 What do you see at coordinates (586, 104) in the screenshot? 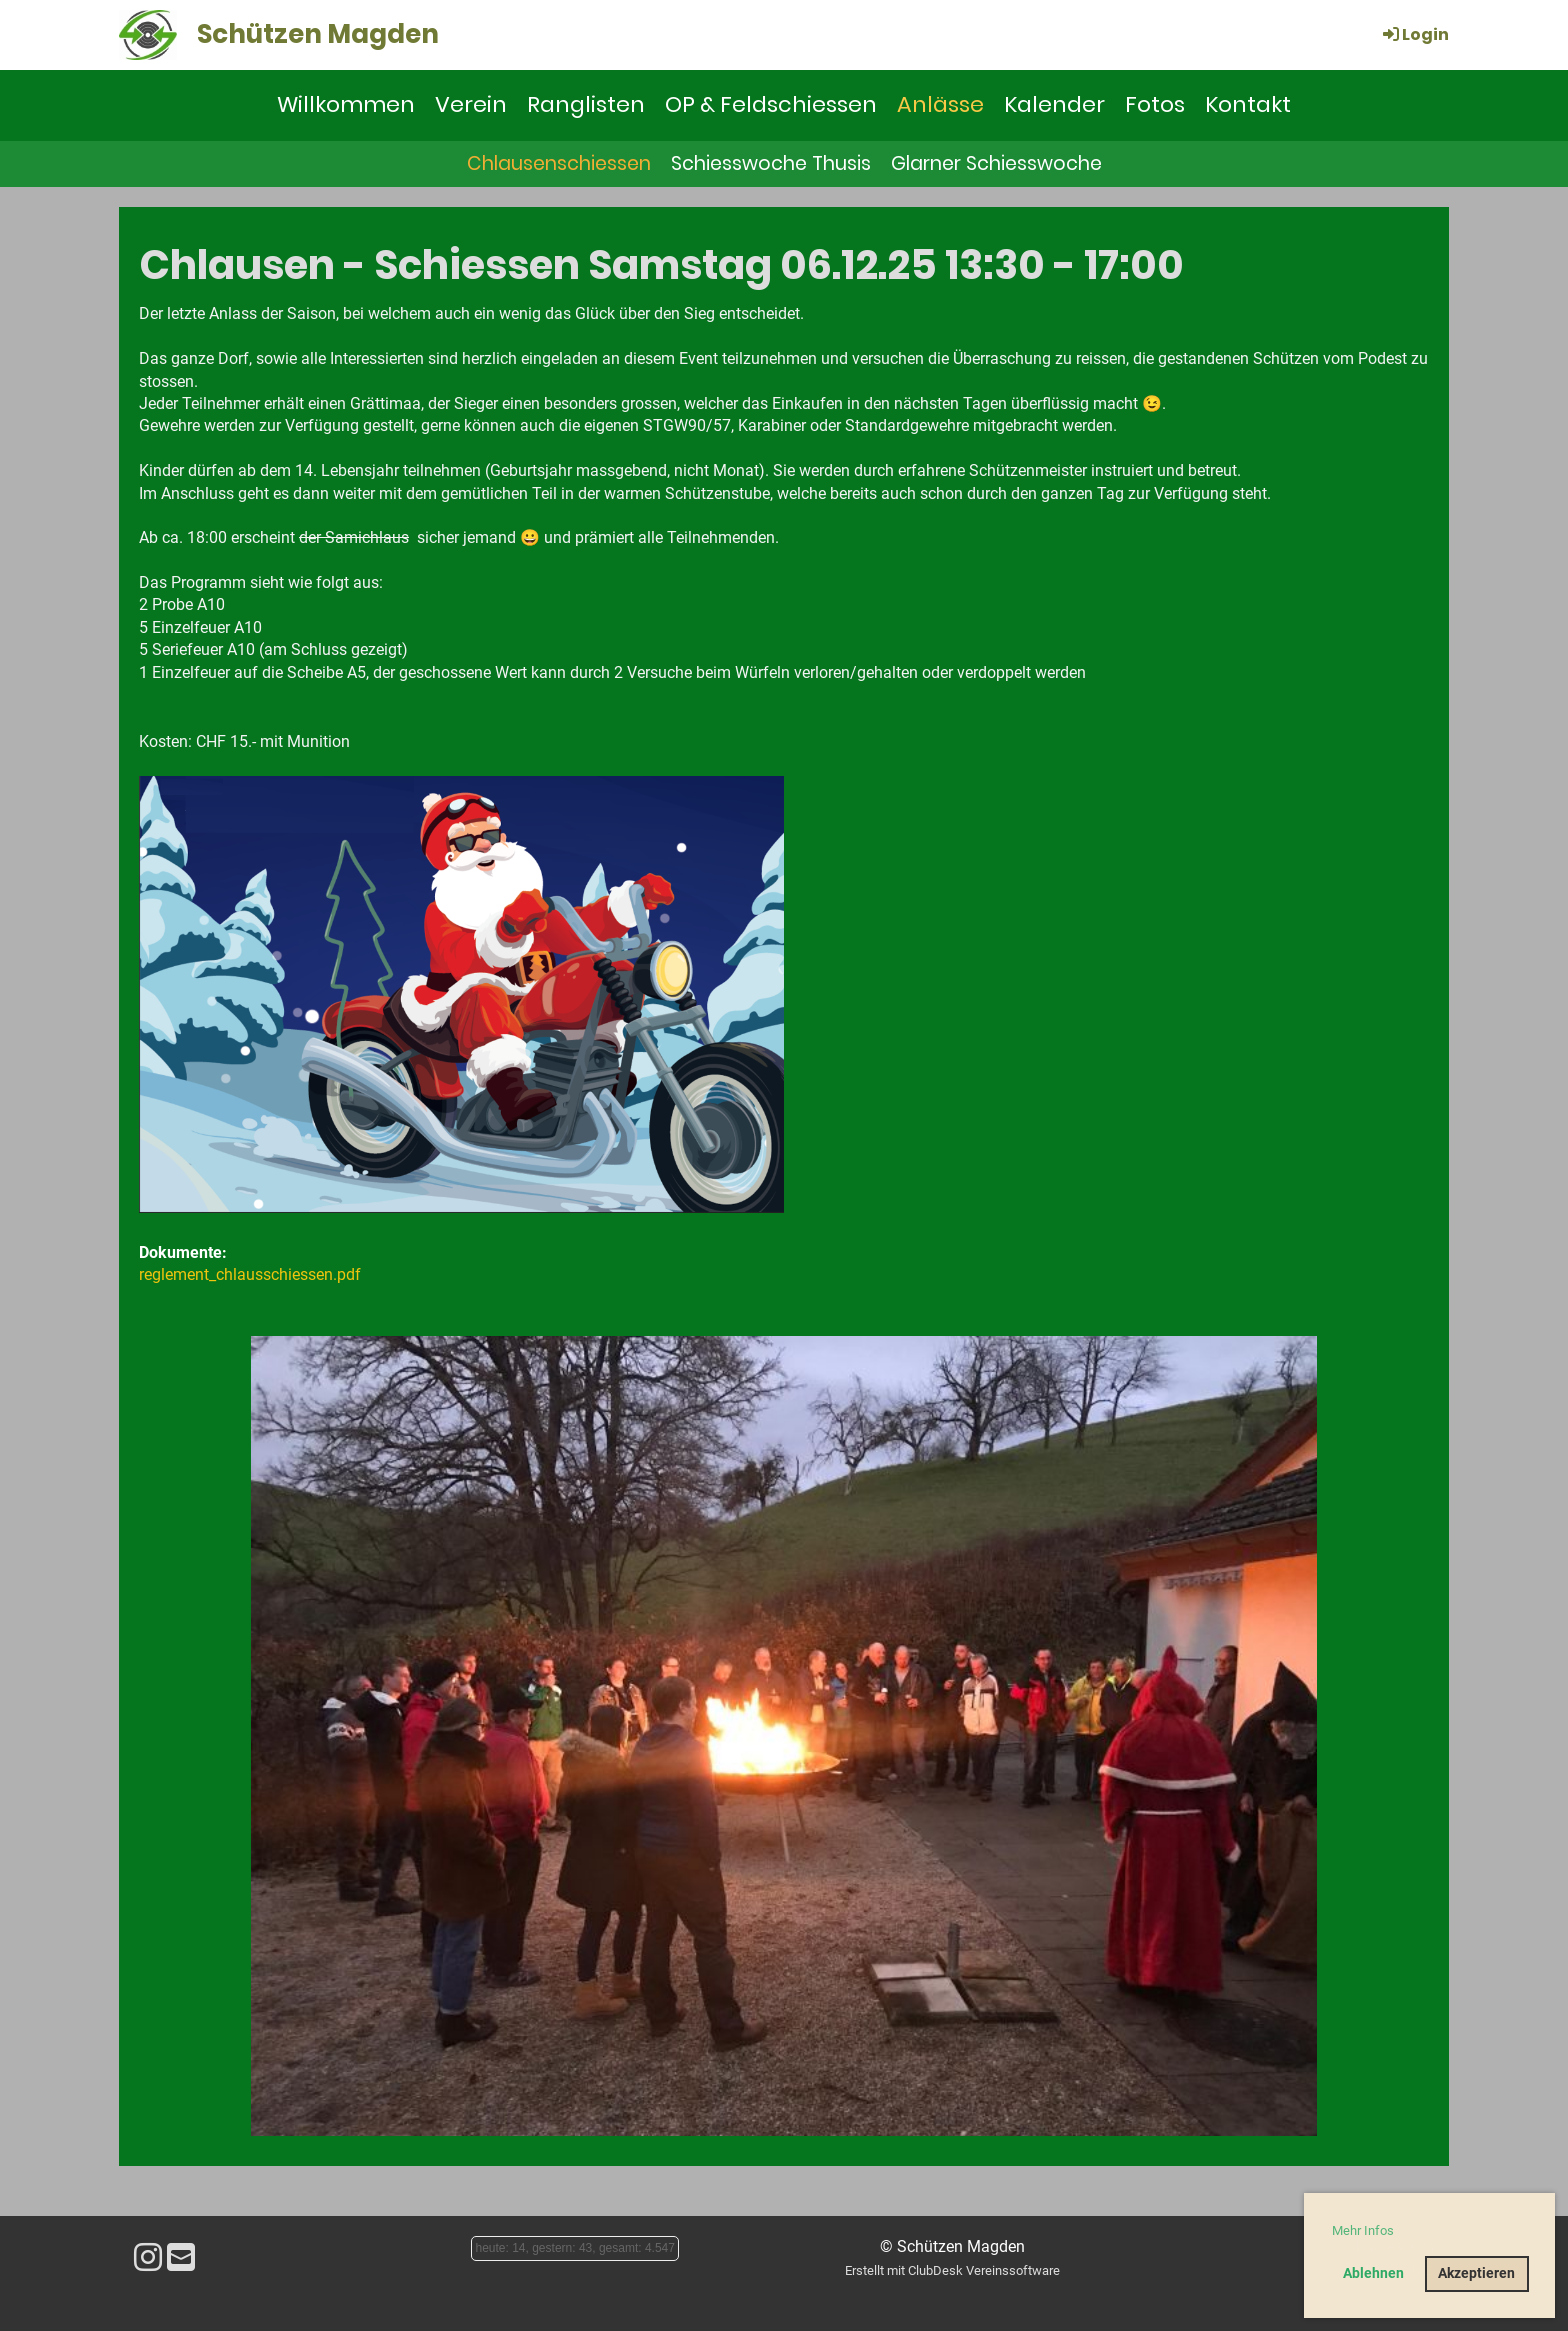
I see `Ranglisten` at bounding box center [586, 104].